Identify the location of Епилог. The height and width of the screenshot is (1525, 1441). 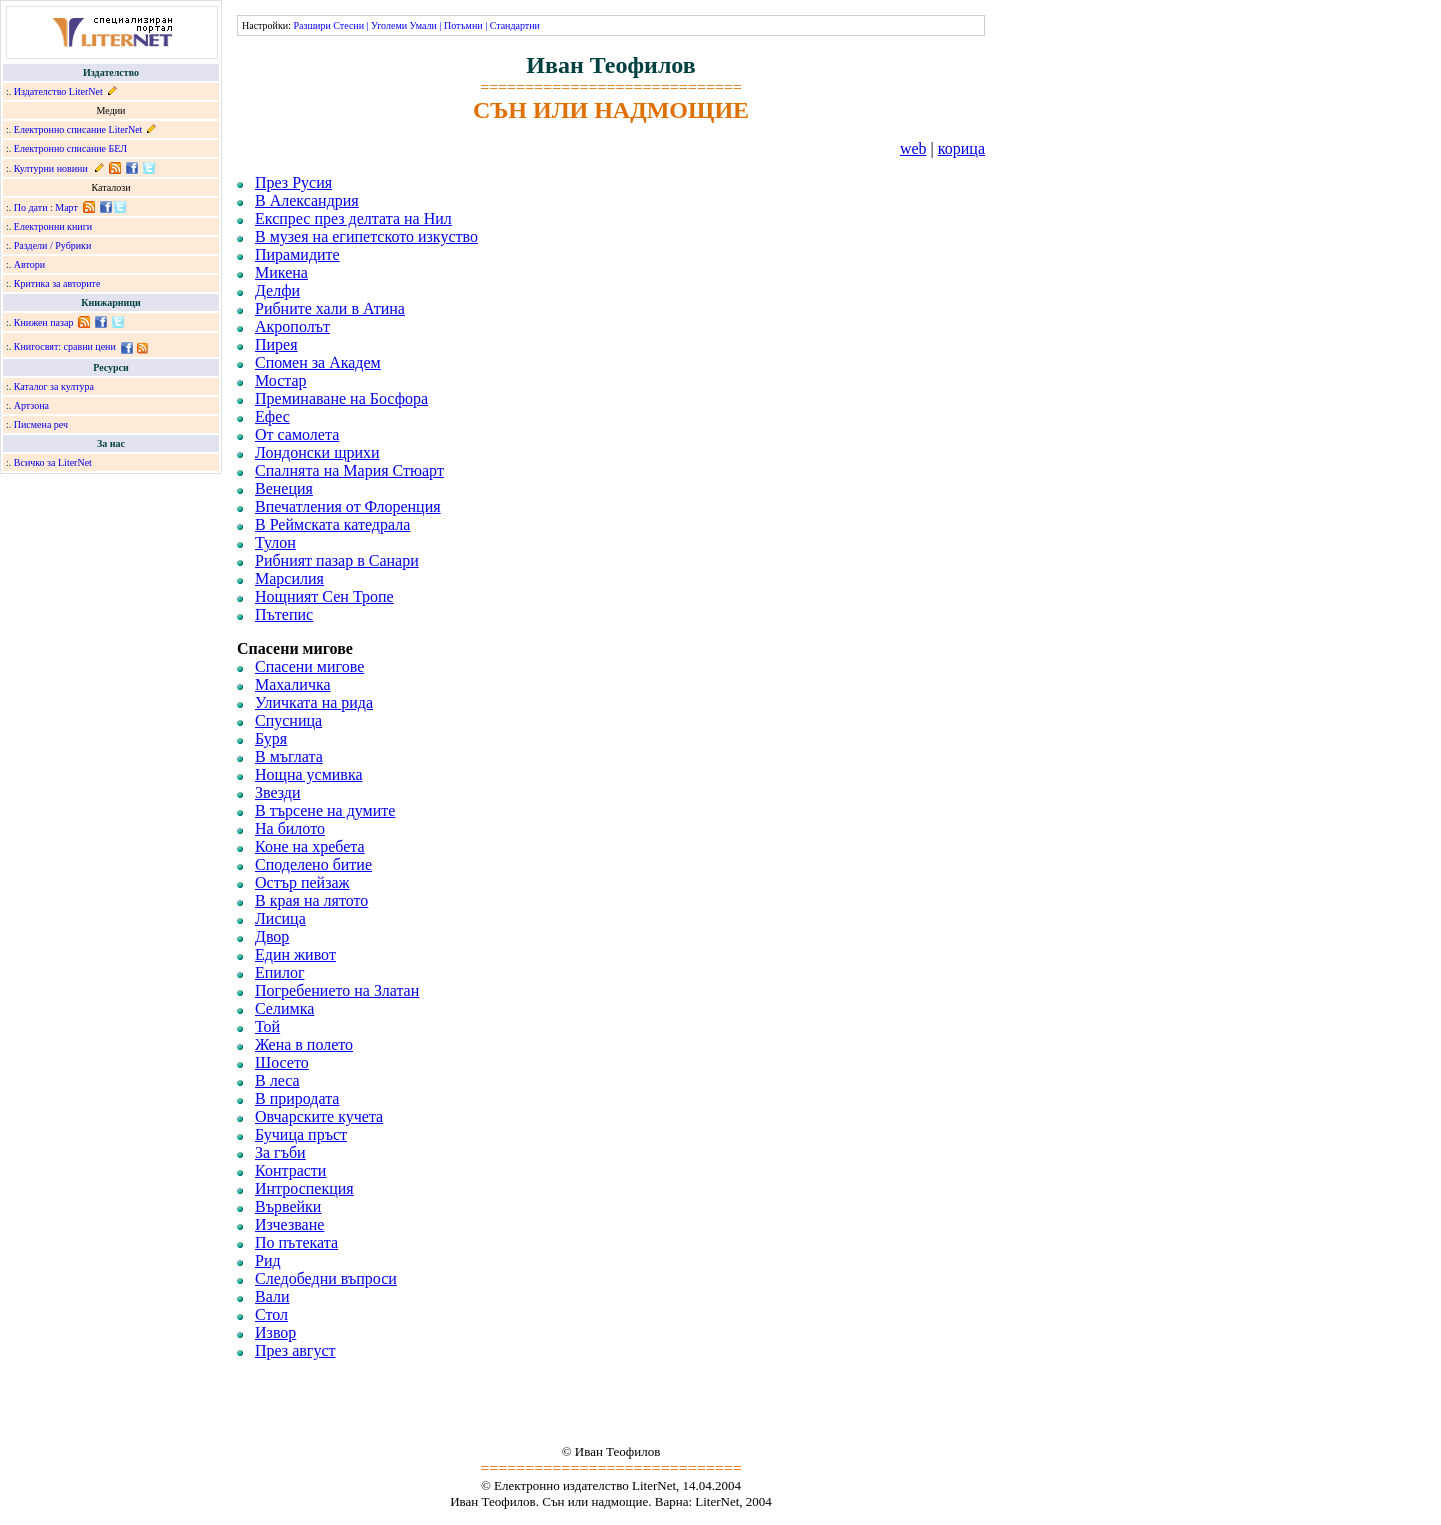
(279, 972).